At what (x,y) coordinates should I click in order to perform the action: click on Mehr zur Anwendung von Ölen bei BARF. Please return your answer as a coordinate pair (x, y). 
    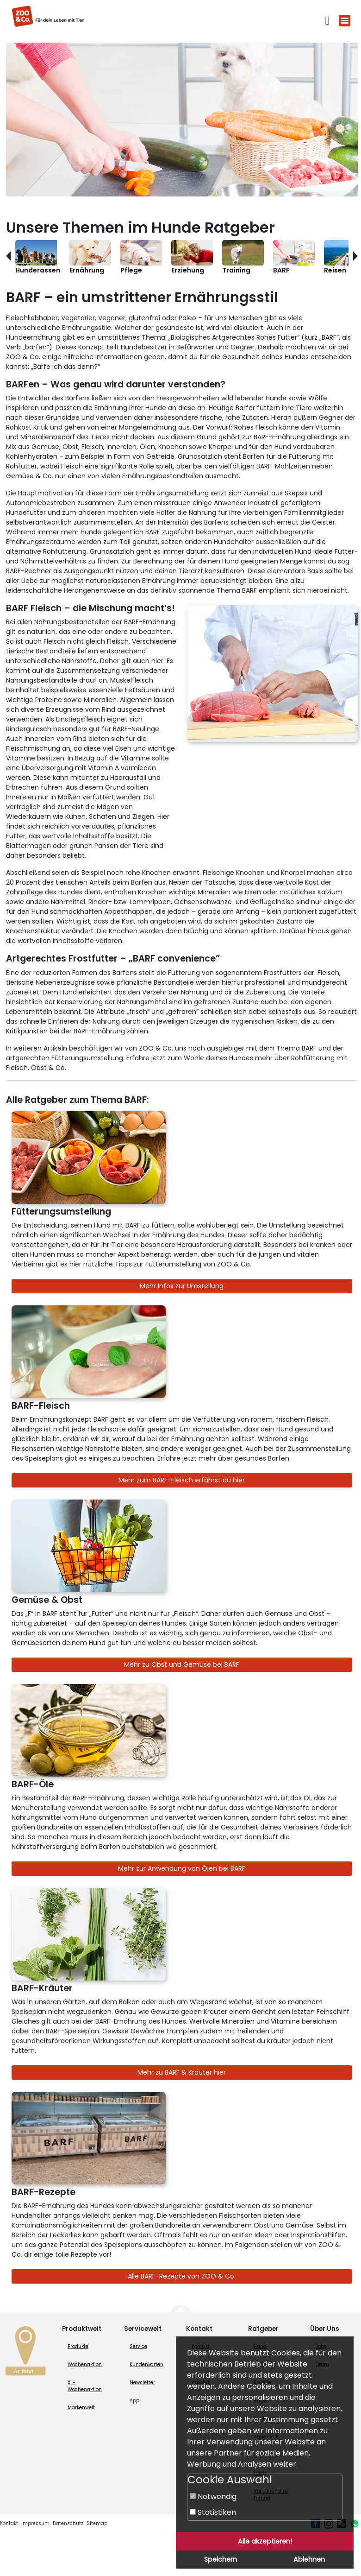
    Looking at the image, I should click on (181, 1868).